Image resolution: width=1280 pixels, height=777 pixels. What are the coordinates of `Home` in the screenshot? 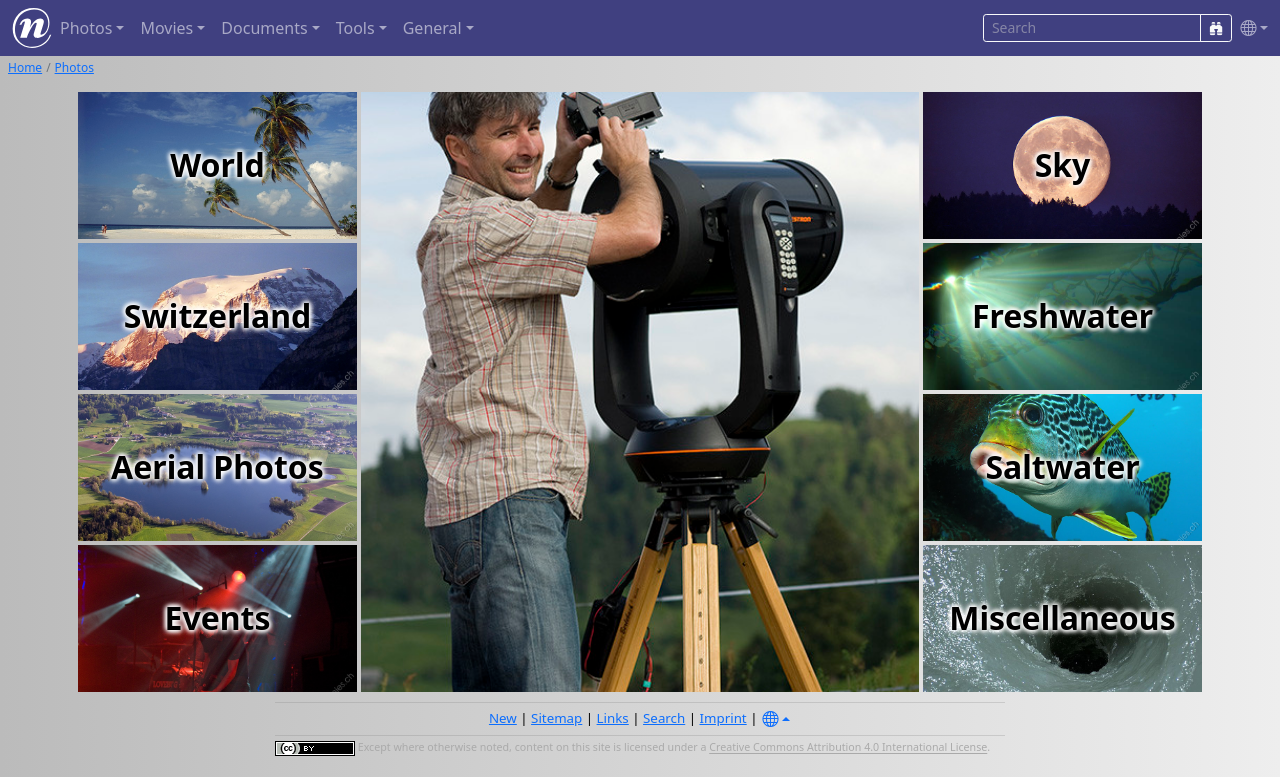 It's located at (25, 67).